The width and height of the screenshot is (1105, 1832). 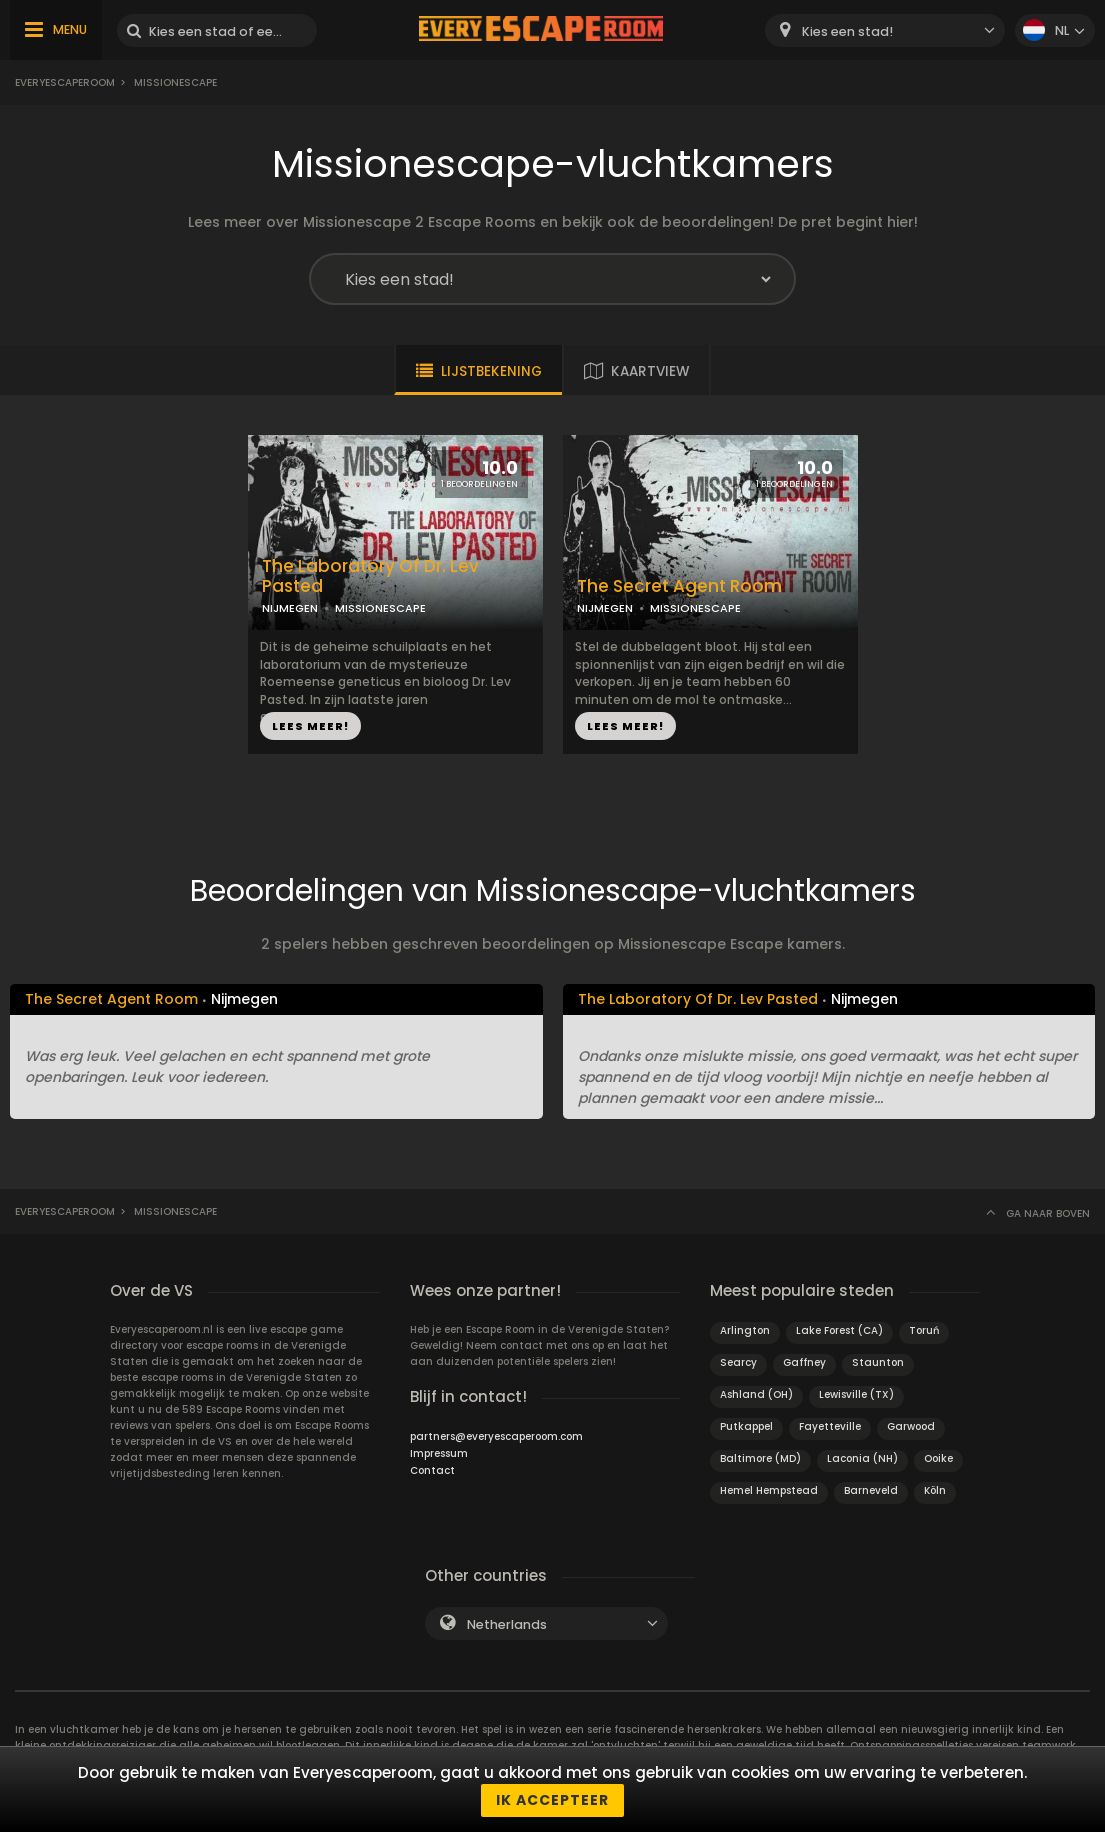 I want to click on Kies een stad! [textbox], so click(x=847, y=31).